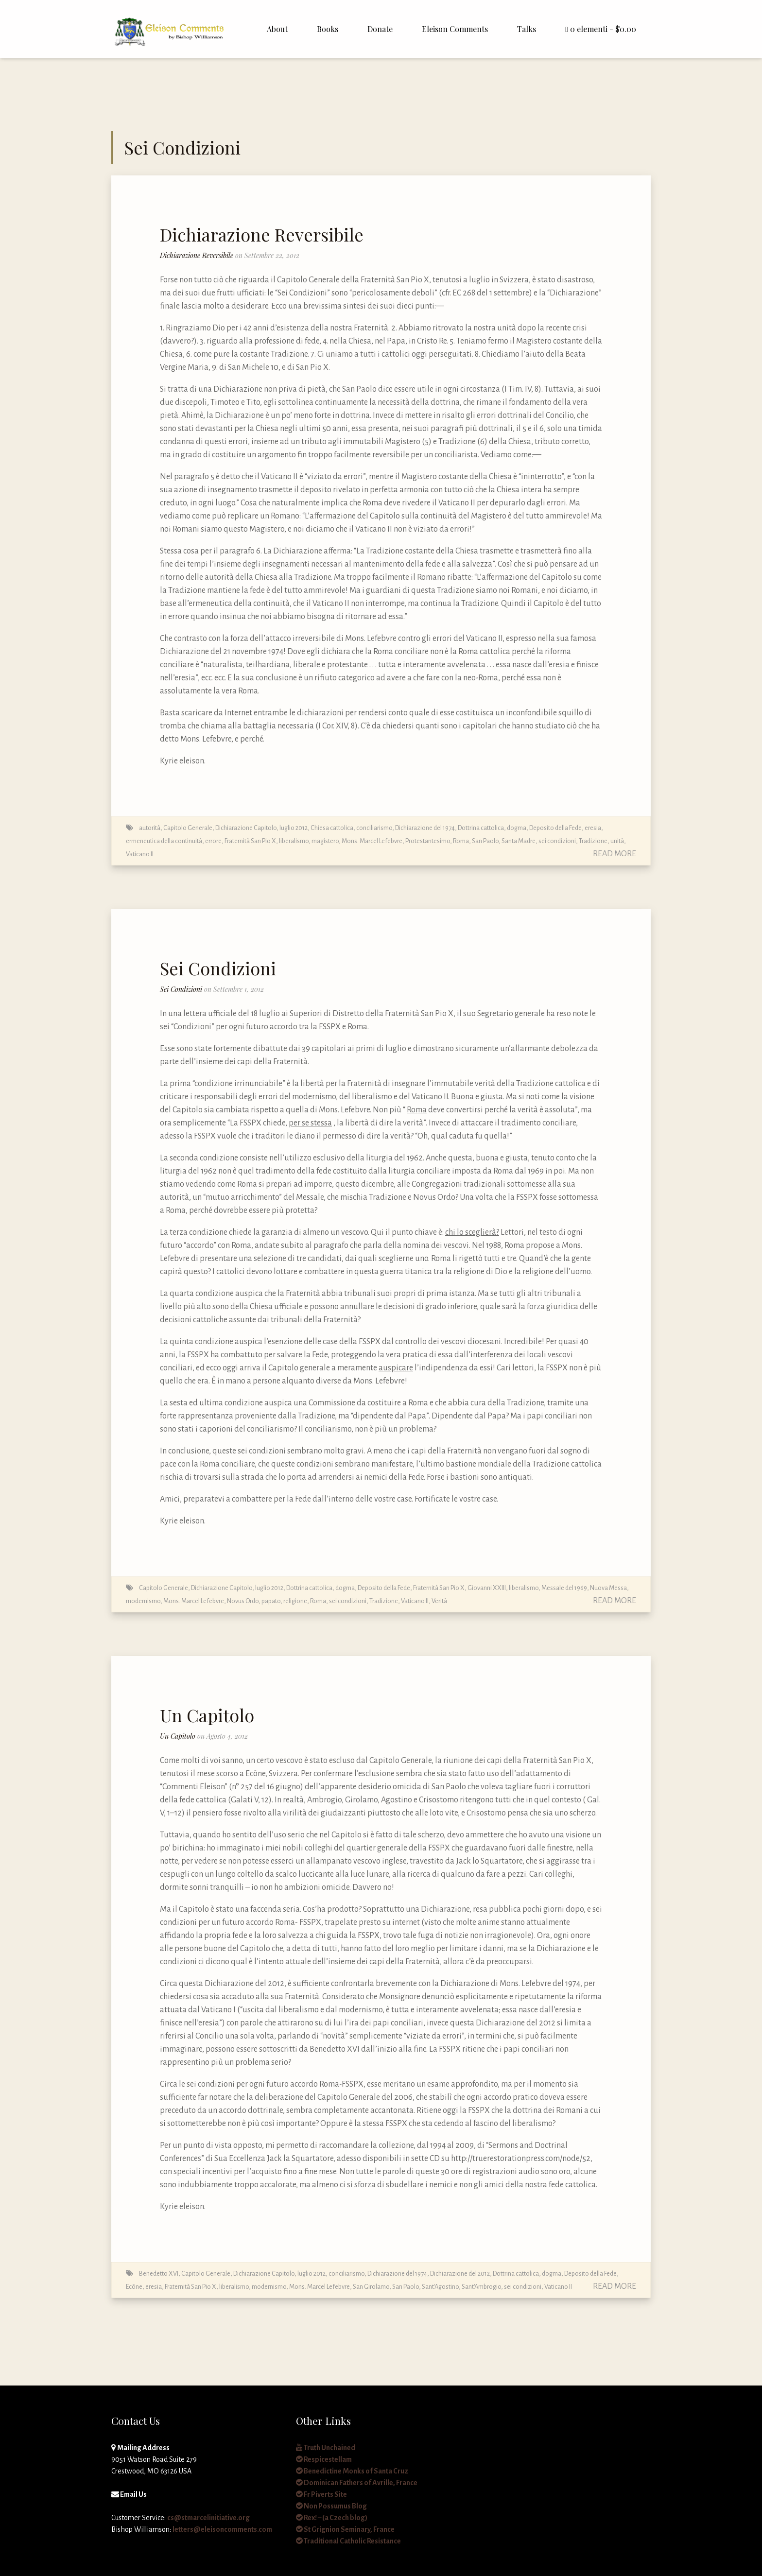 The width and height of the screenshot is (762, 2576). I want to click on Protestantesimo, so click(427, 841).